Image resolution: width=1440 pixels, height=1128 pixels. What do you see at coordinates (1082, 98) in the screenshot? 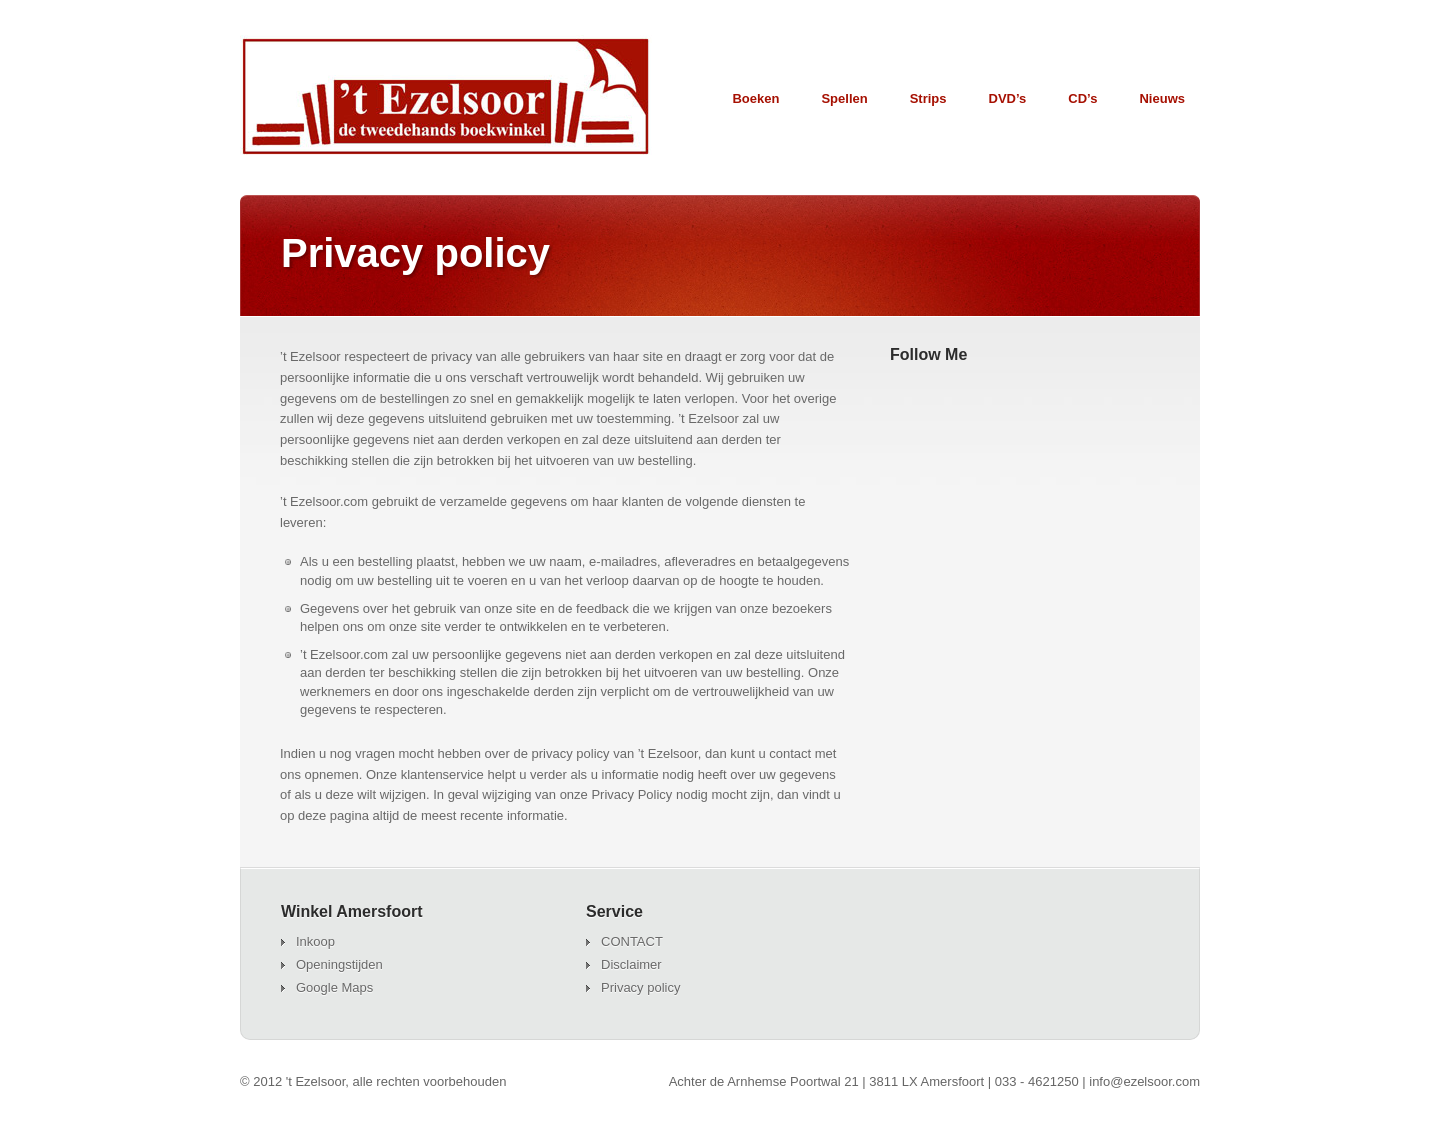
I see `CD’s` at bounding box center [1082, 98].